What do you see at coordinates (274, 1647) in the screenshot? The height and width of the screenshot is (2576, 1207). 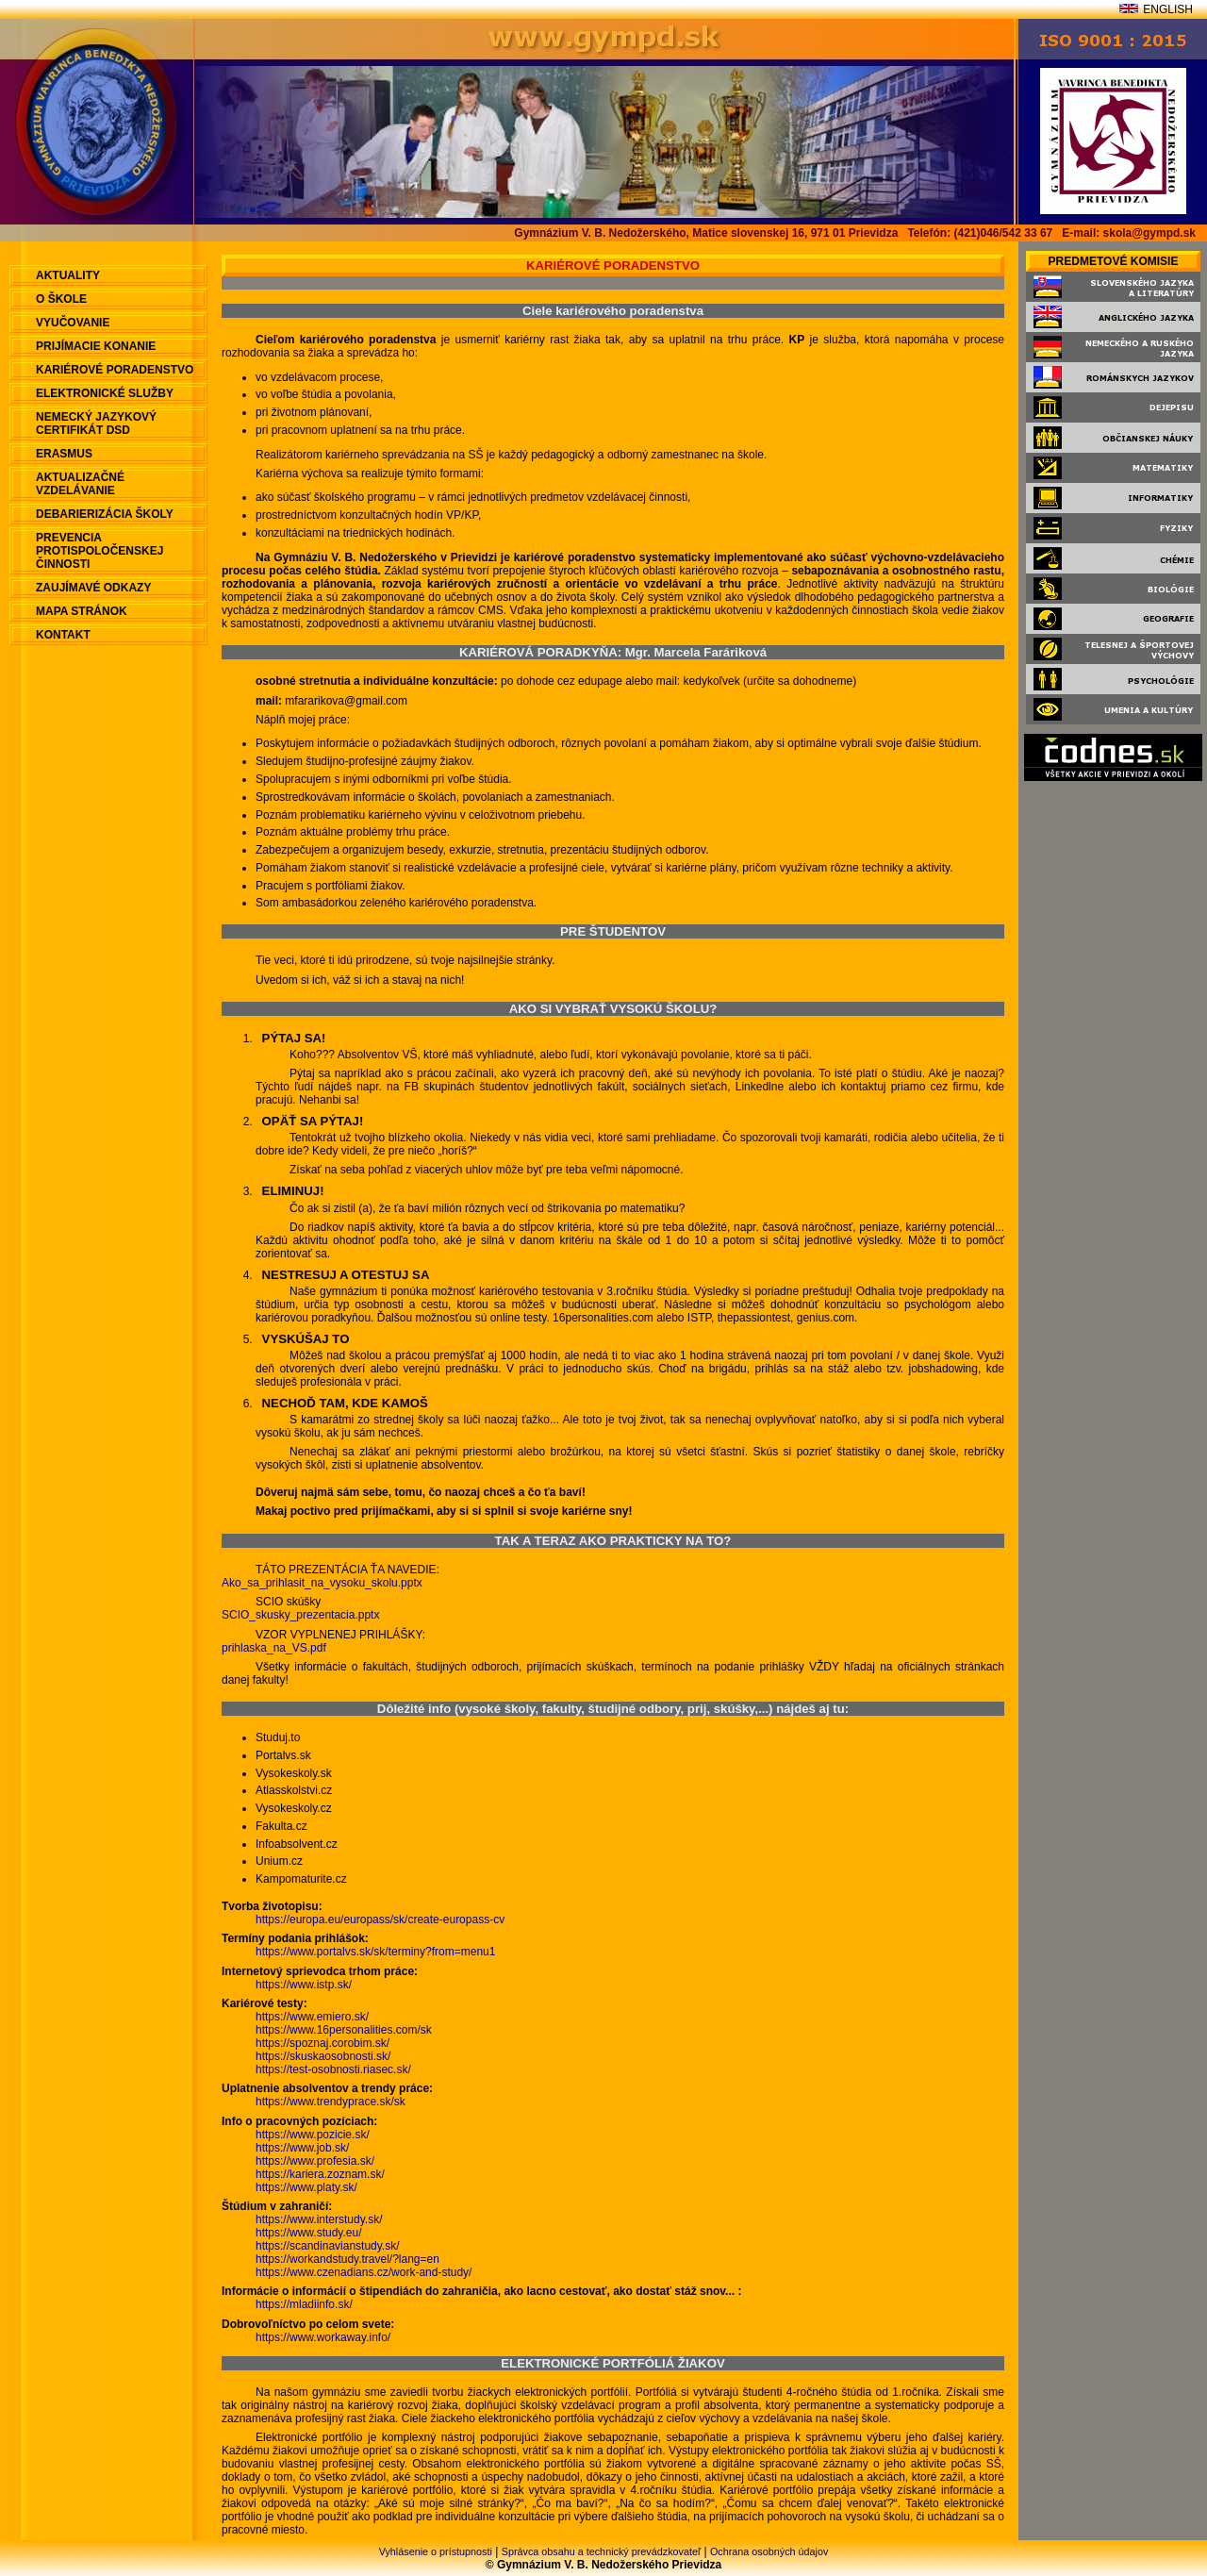 I see `prihlaska_na_VS.pdf` at bounding box center [274, 1647].